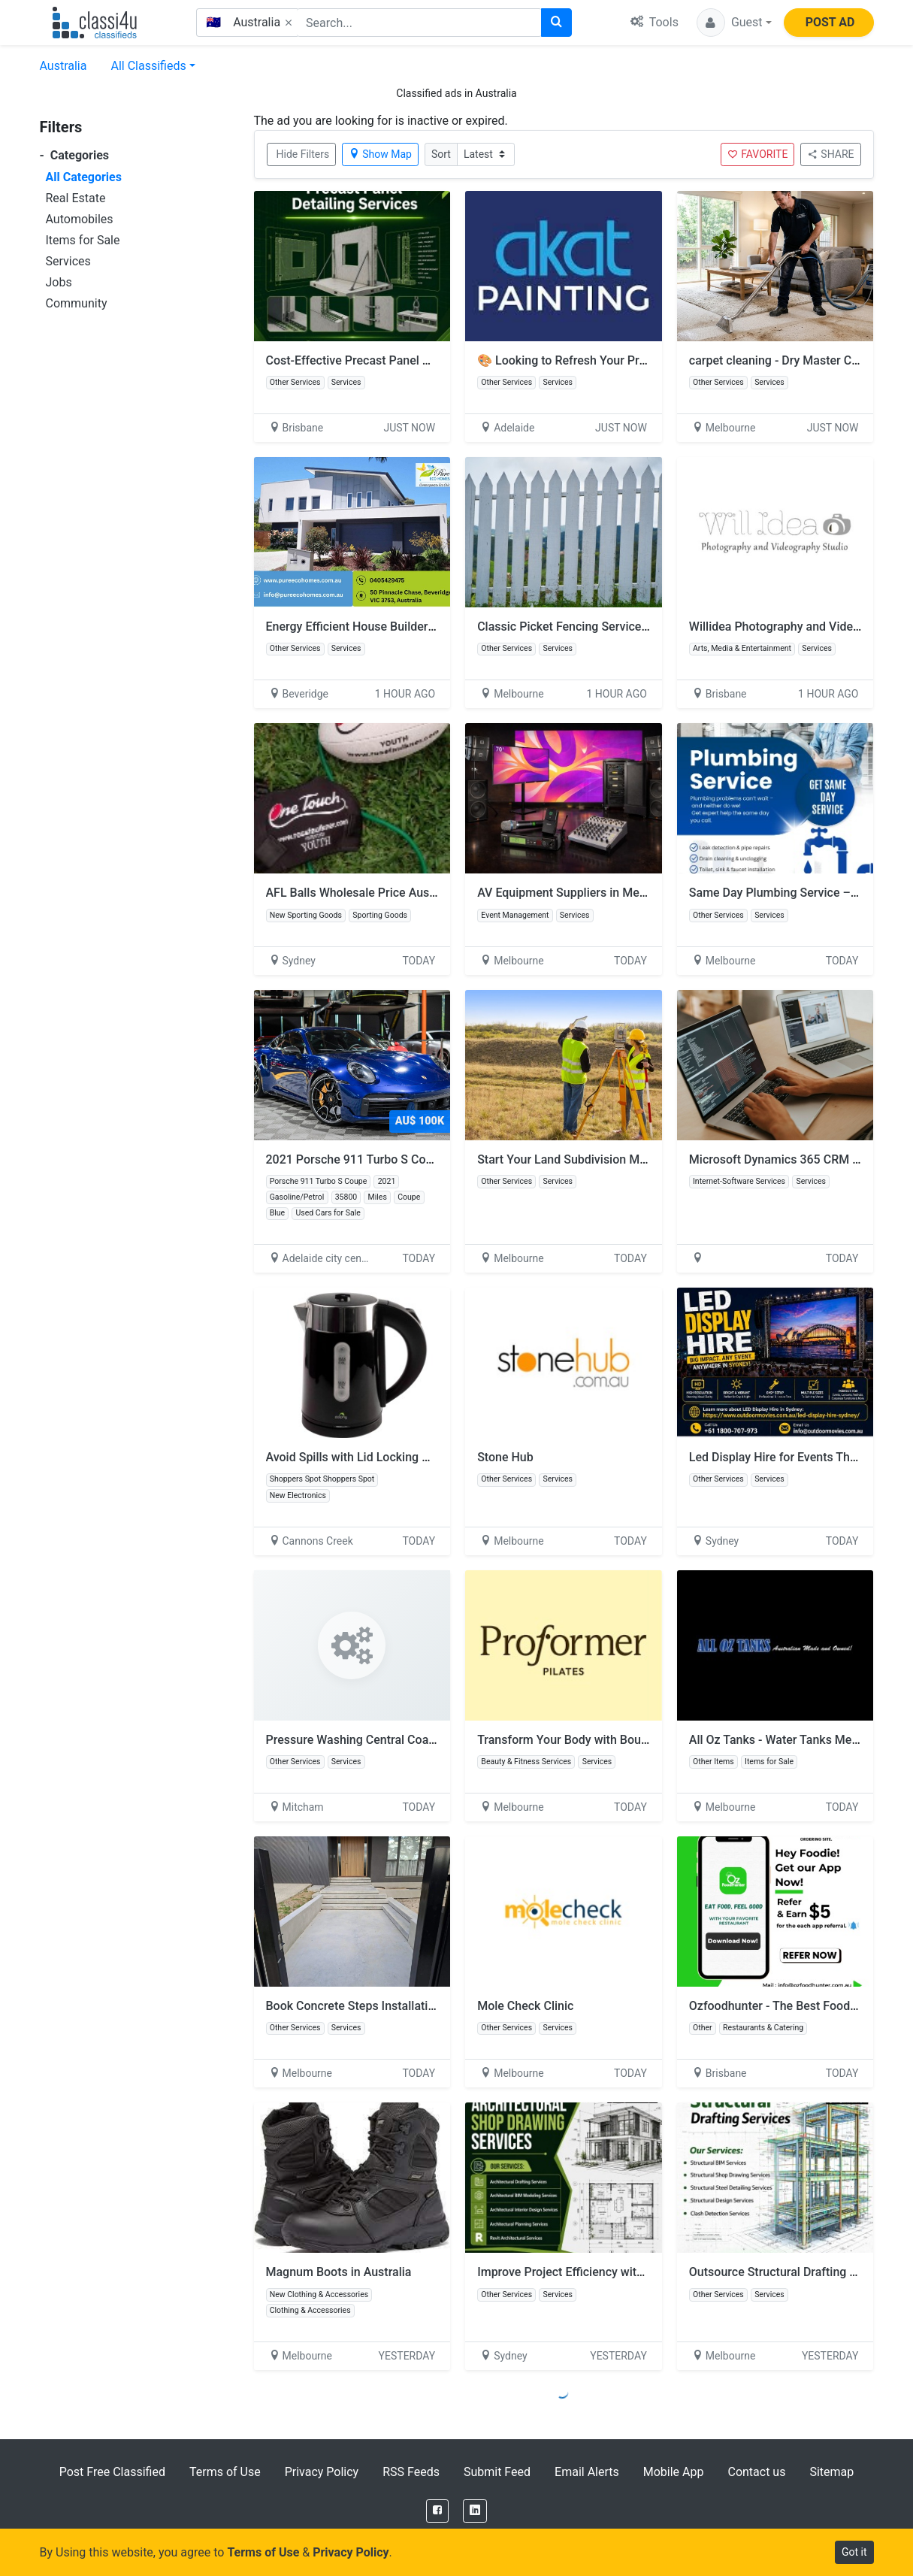 The image size is (913, 2576). What do you see at coordinates (322, 2472) in the screenshot?
I see `Privacy Policy` at bounding box center [322, 2472].